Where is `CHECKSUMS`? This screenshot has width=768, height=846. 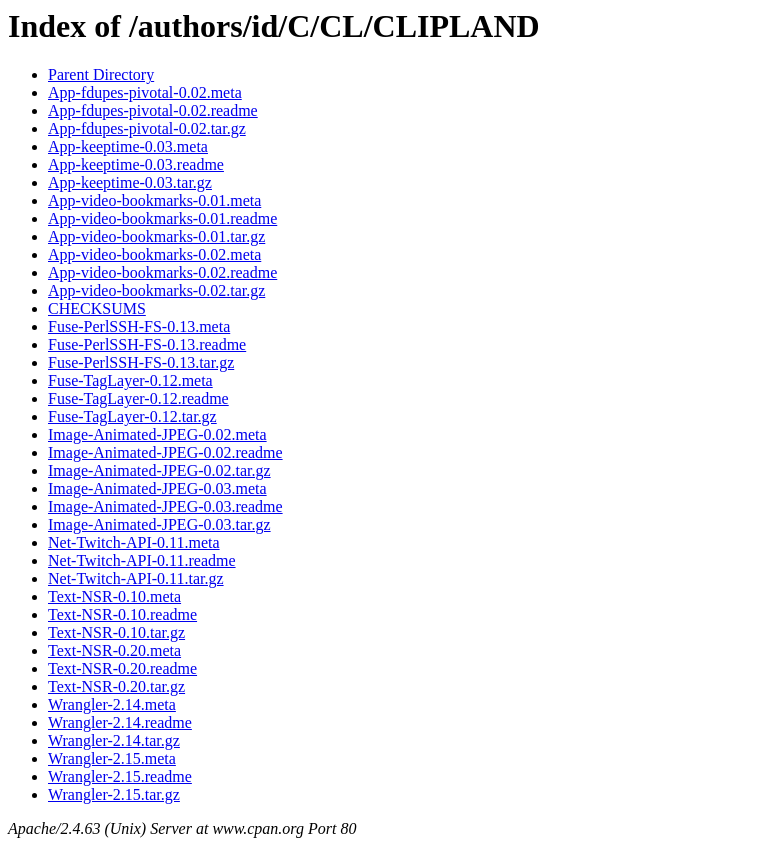 CHECKSUMS is located at coordinates (97, 308).